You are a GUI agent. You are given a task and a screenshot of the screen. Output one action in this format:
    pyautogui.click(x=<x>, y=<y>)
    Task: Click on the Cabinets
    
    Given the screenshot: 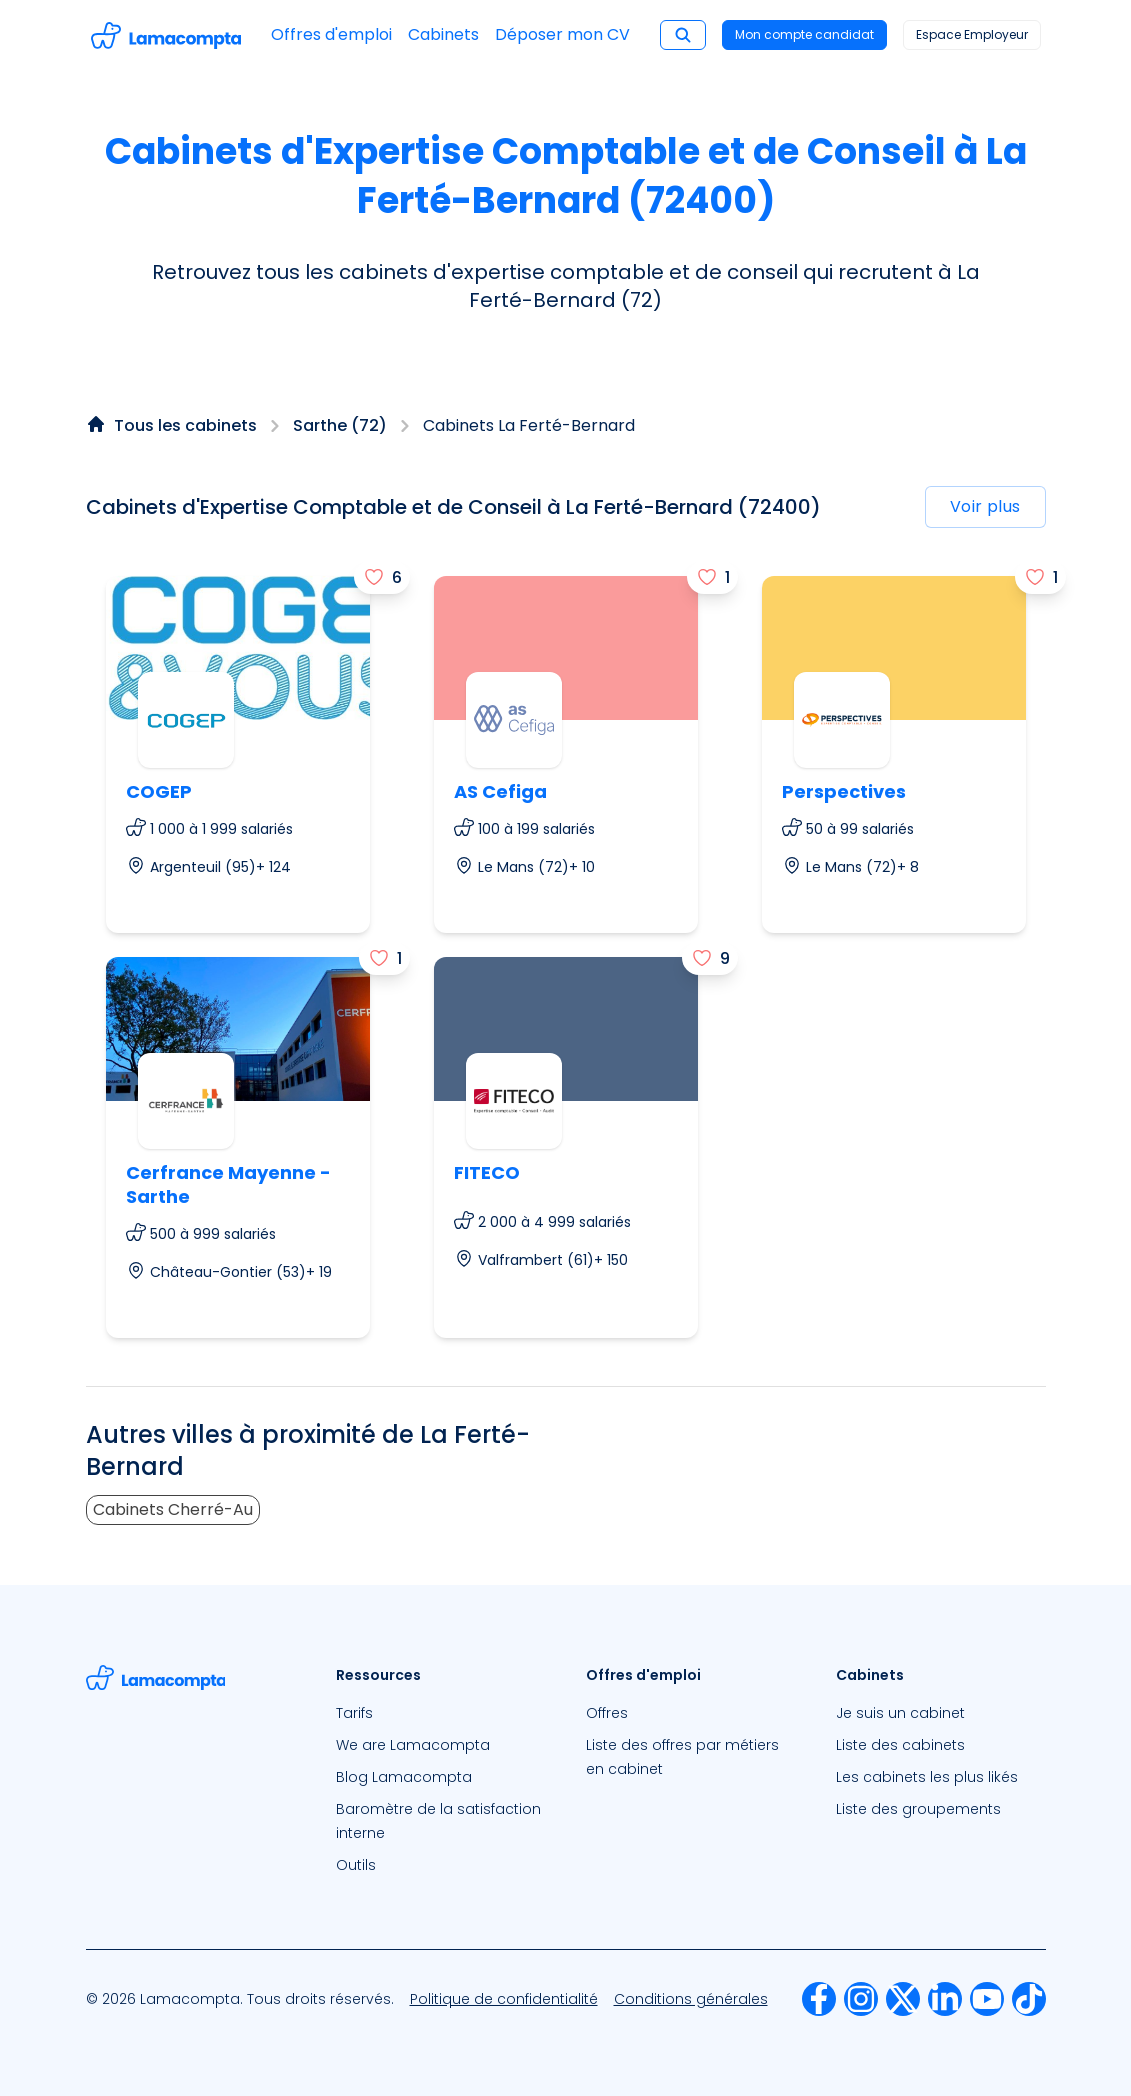 What is the action you would take?
    pyautogui.click(x=443, y=34)
    